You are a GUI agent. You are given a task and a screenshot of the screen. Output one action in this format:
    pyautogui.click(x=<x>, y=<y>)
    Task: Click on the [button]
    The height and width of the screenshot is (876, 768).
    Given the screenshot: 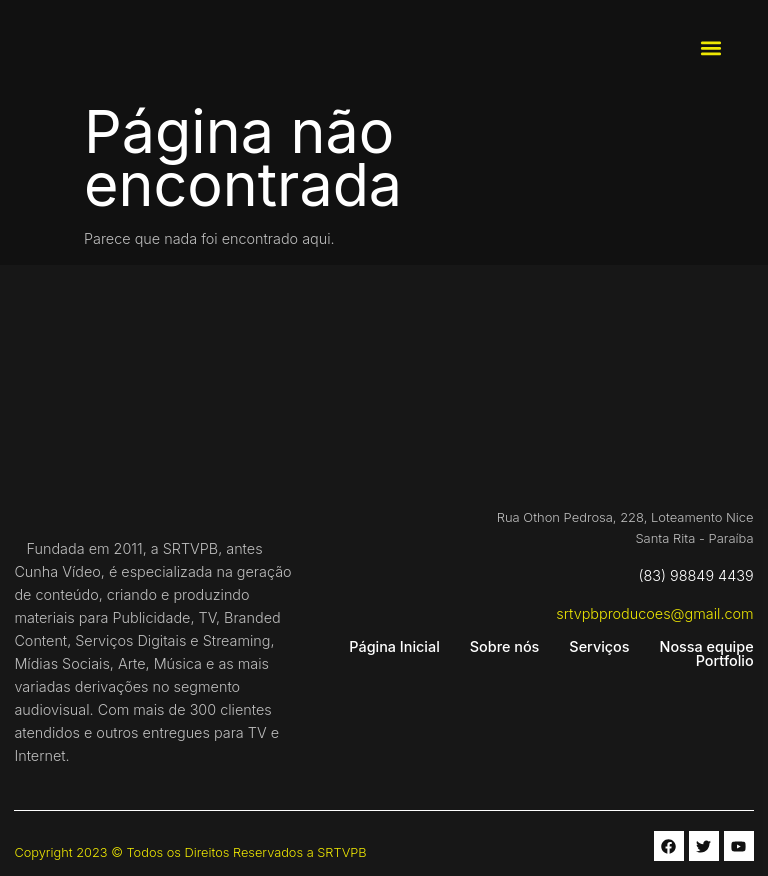 What is the action you would take?
    pyautogui.click(x=710, y=48)
    